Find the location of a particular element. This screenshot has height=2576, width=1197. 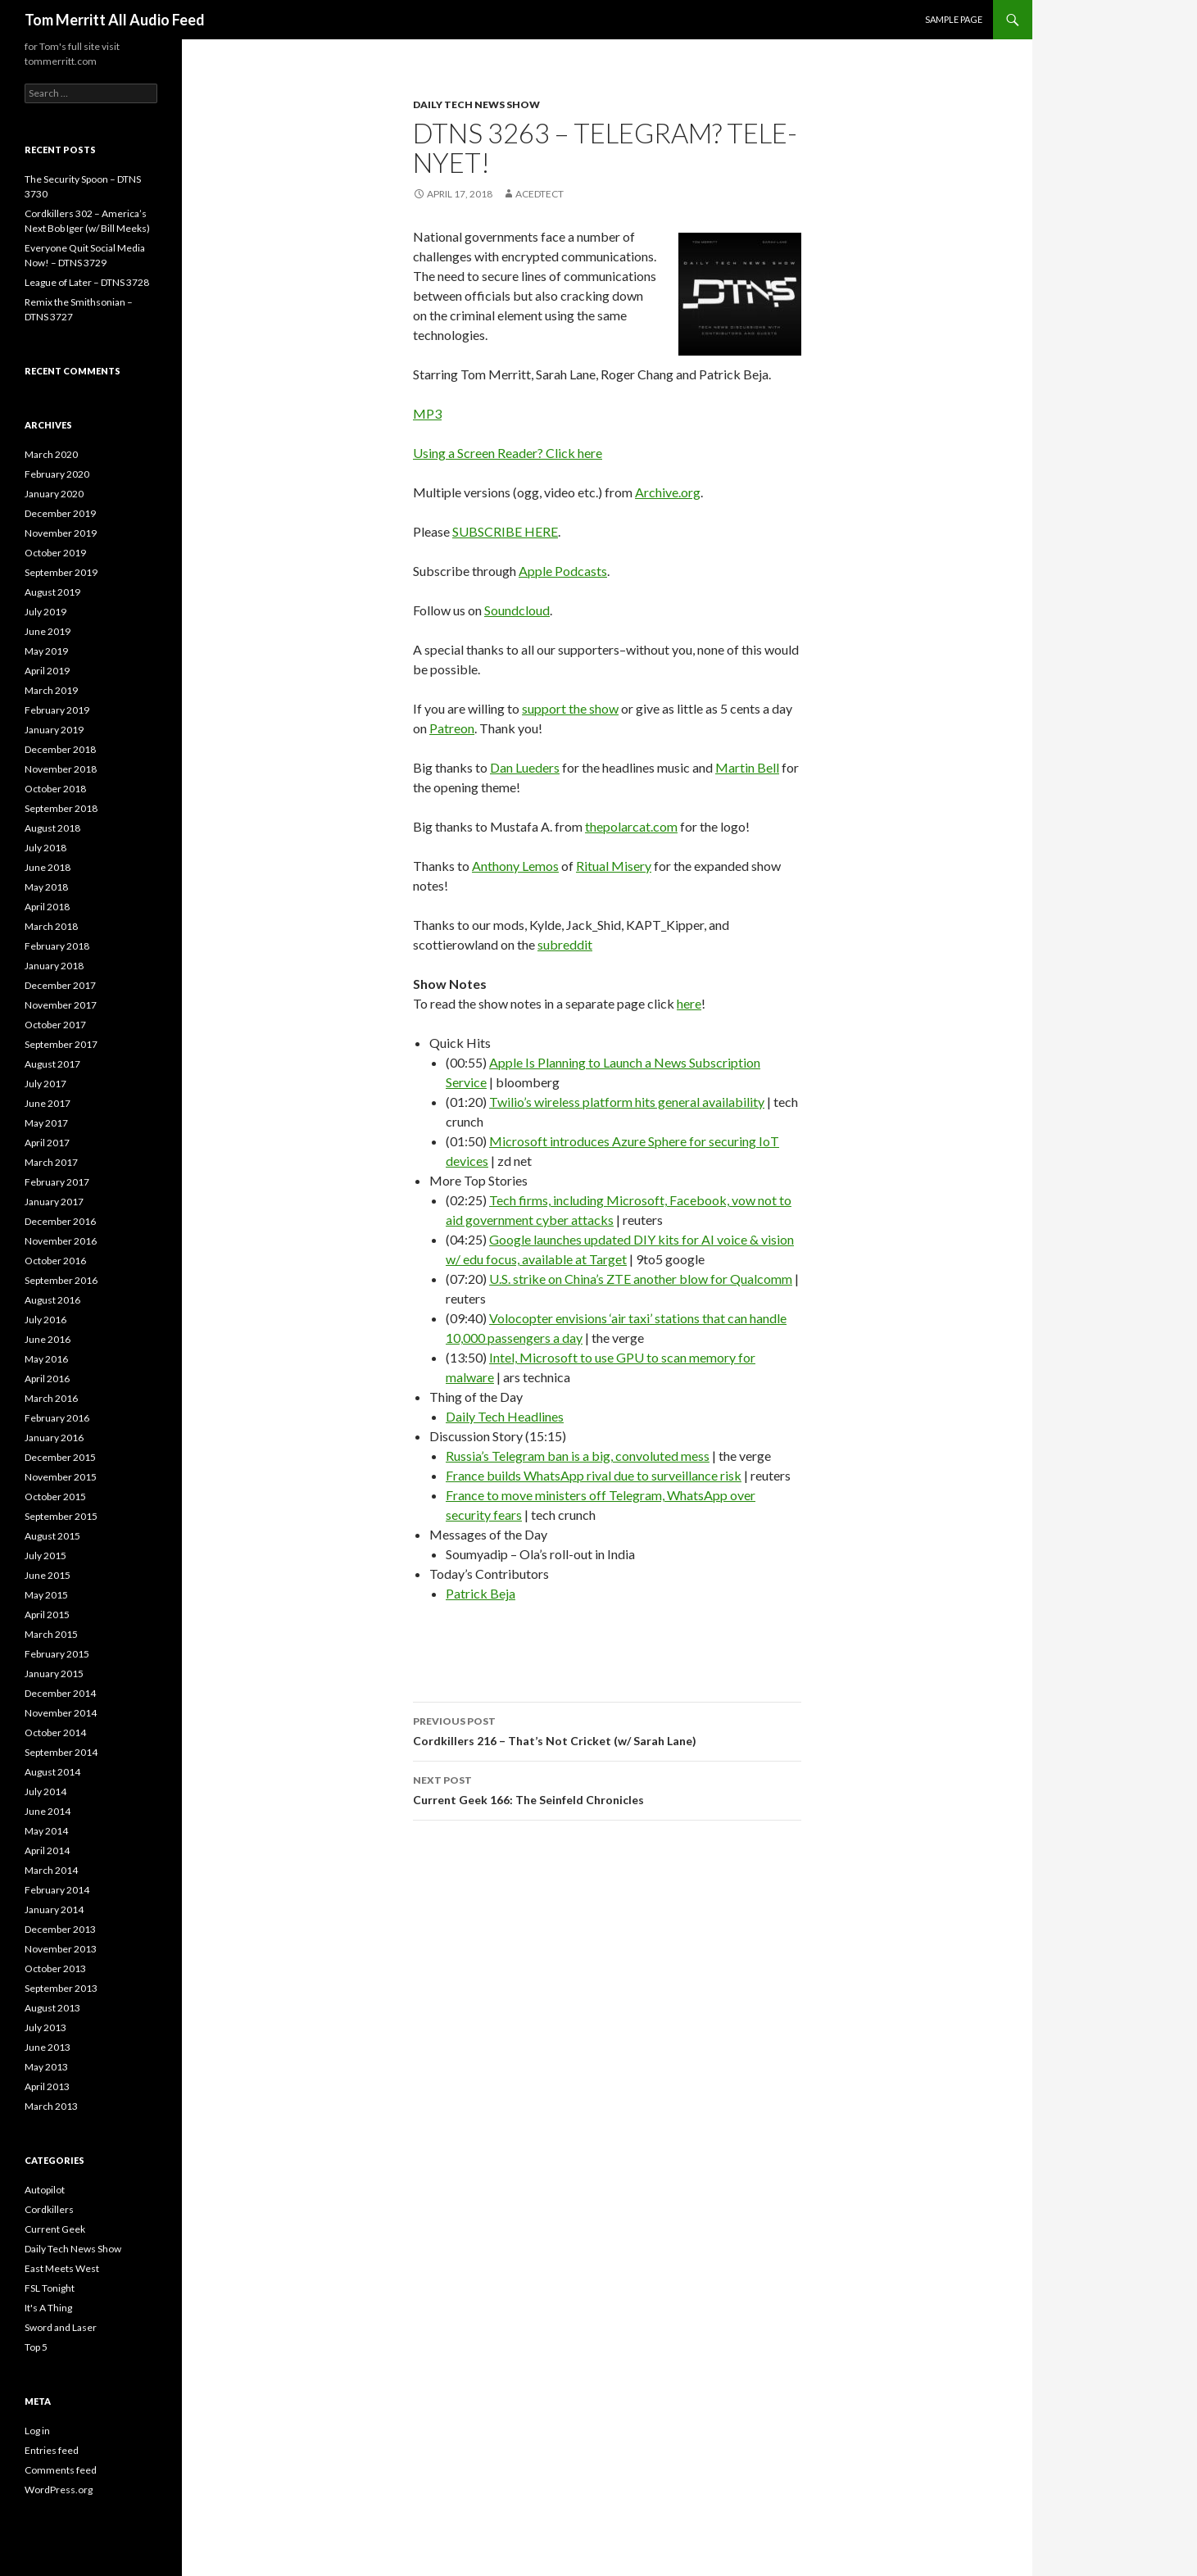

October 2016 is located at coordinates (55, 1260).